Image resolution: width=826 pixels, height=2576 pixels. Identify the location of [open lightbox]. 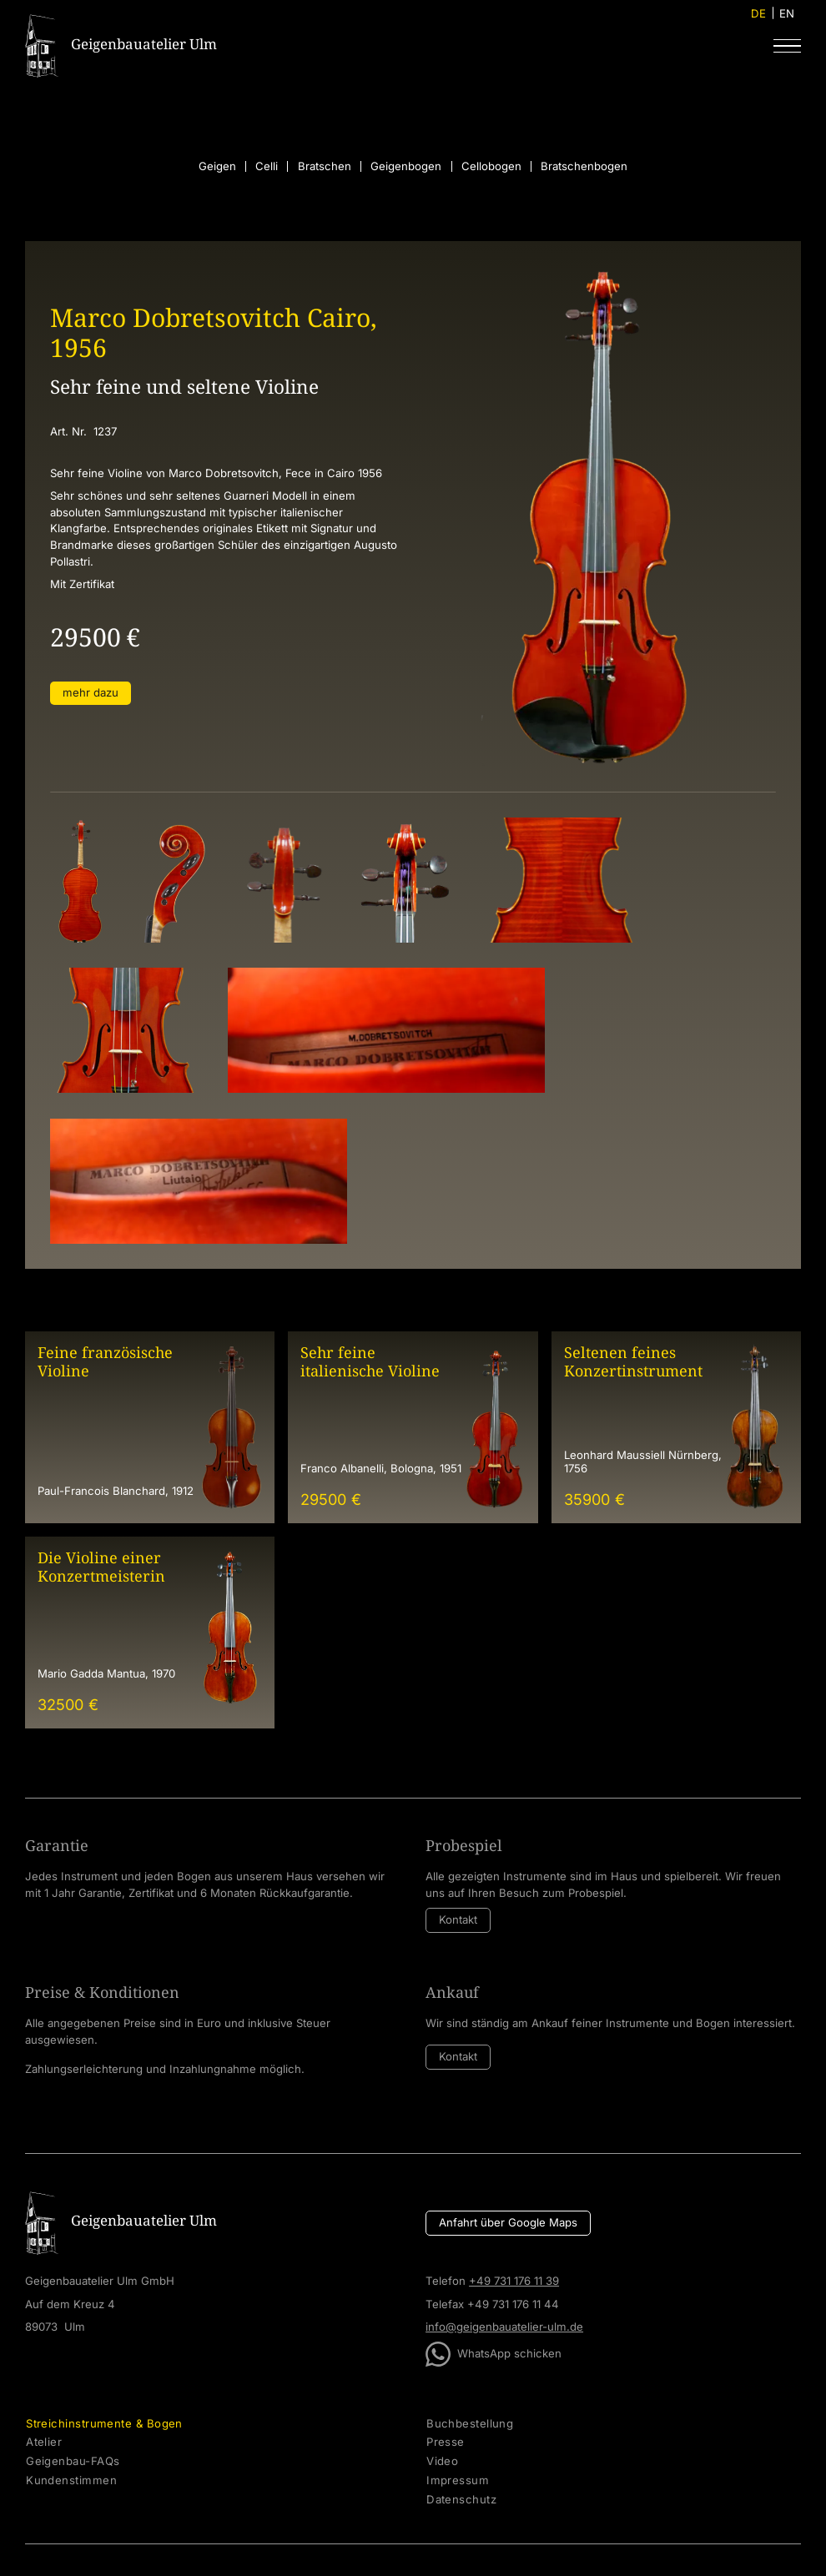
(80, 880).